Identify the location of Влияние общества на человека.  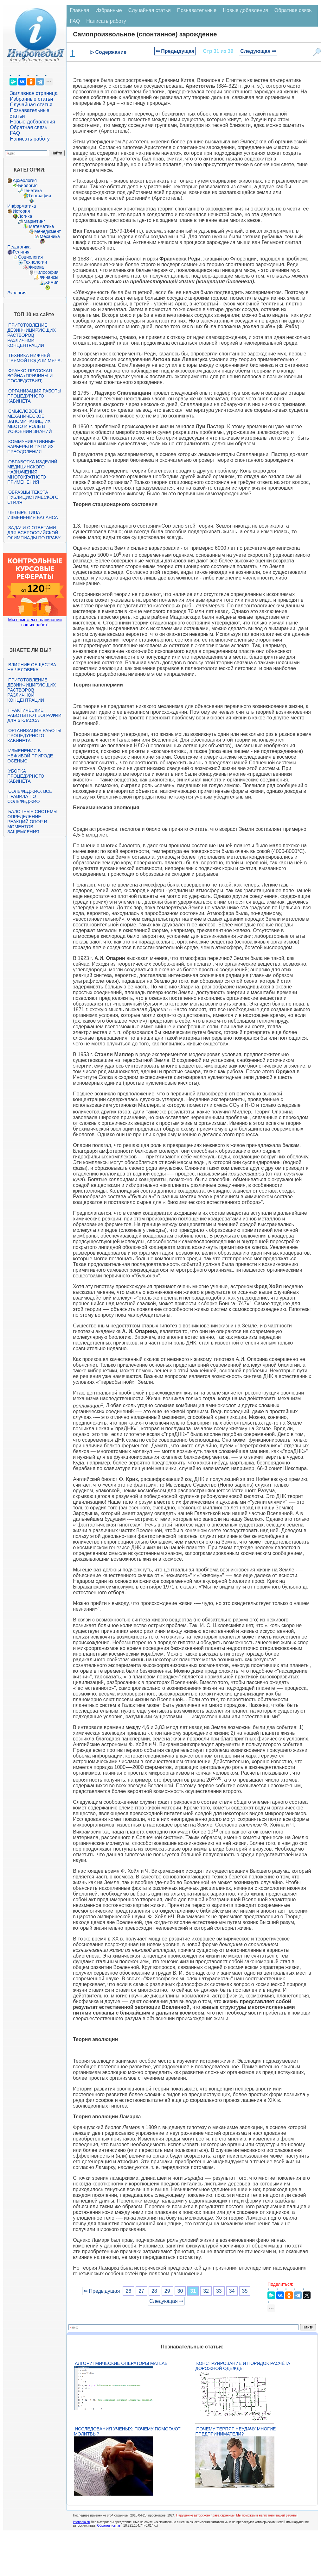
(31, 667).